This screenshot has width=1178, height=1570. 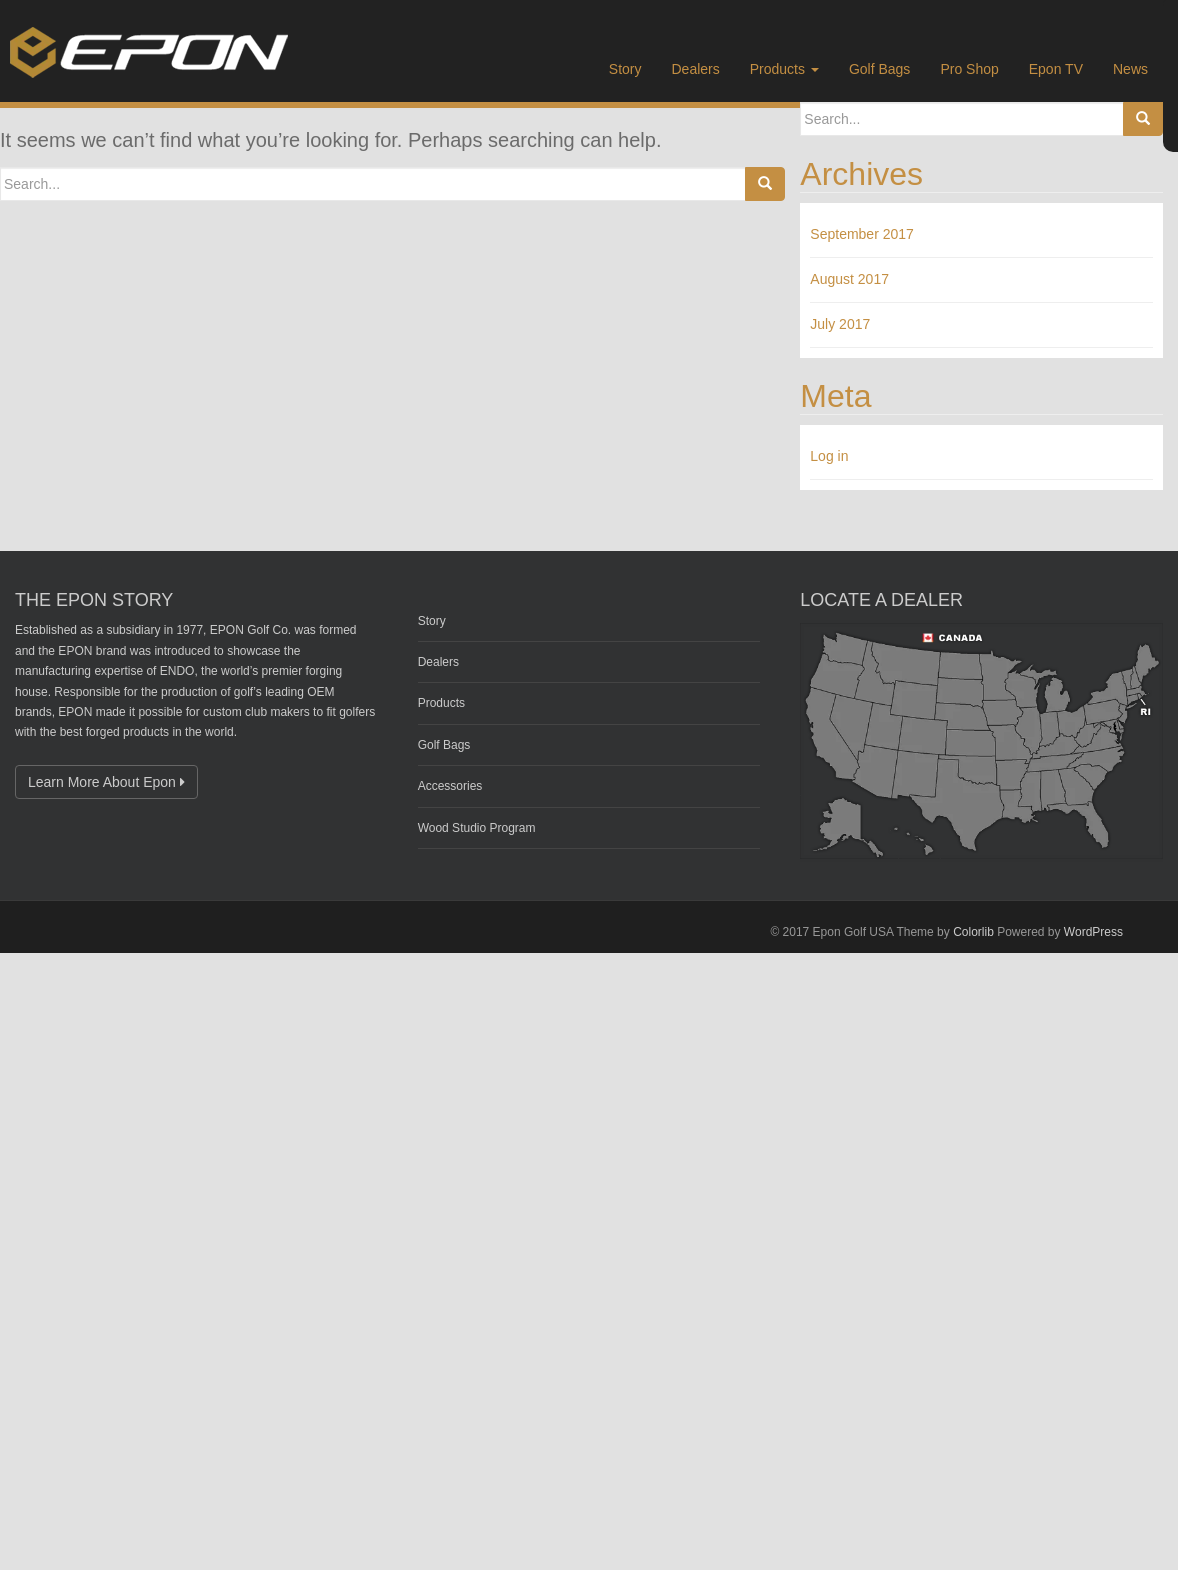 What do you see at coordinates (450, 786) in the screenshot?
I see `Accessories` at bounding box center [450, 786].